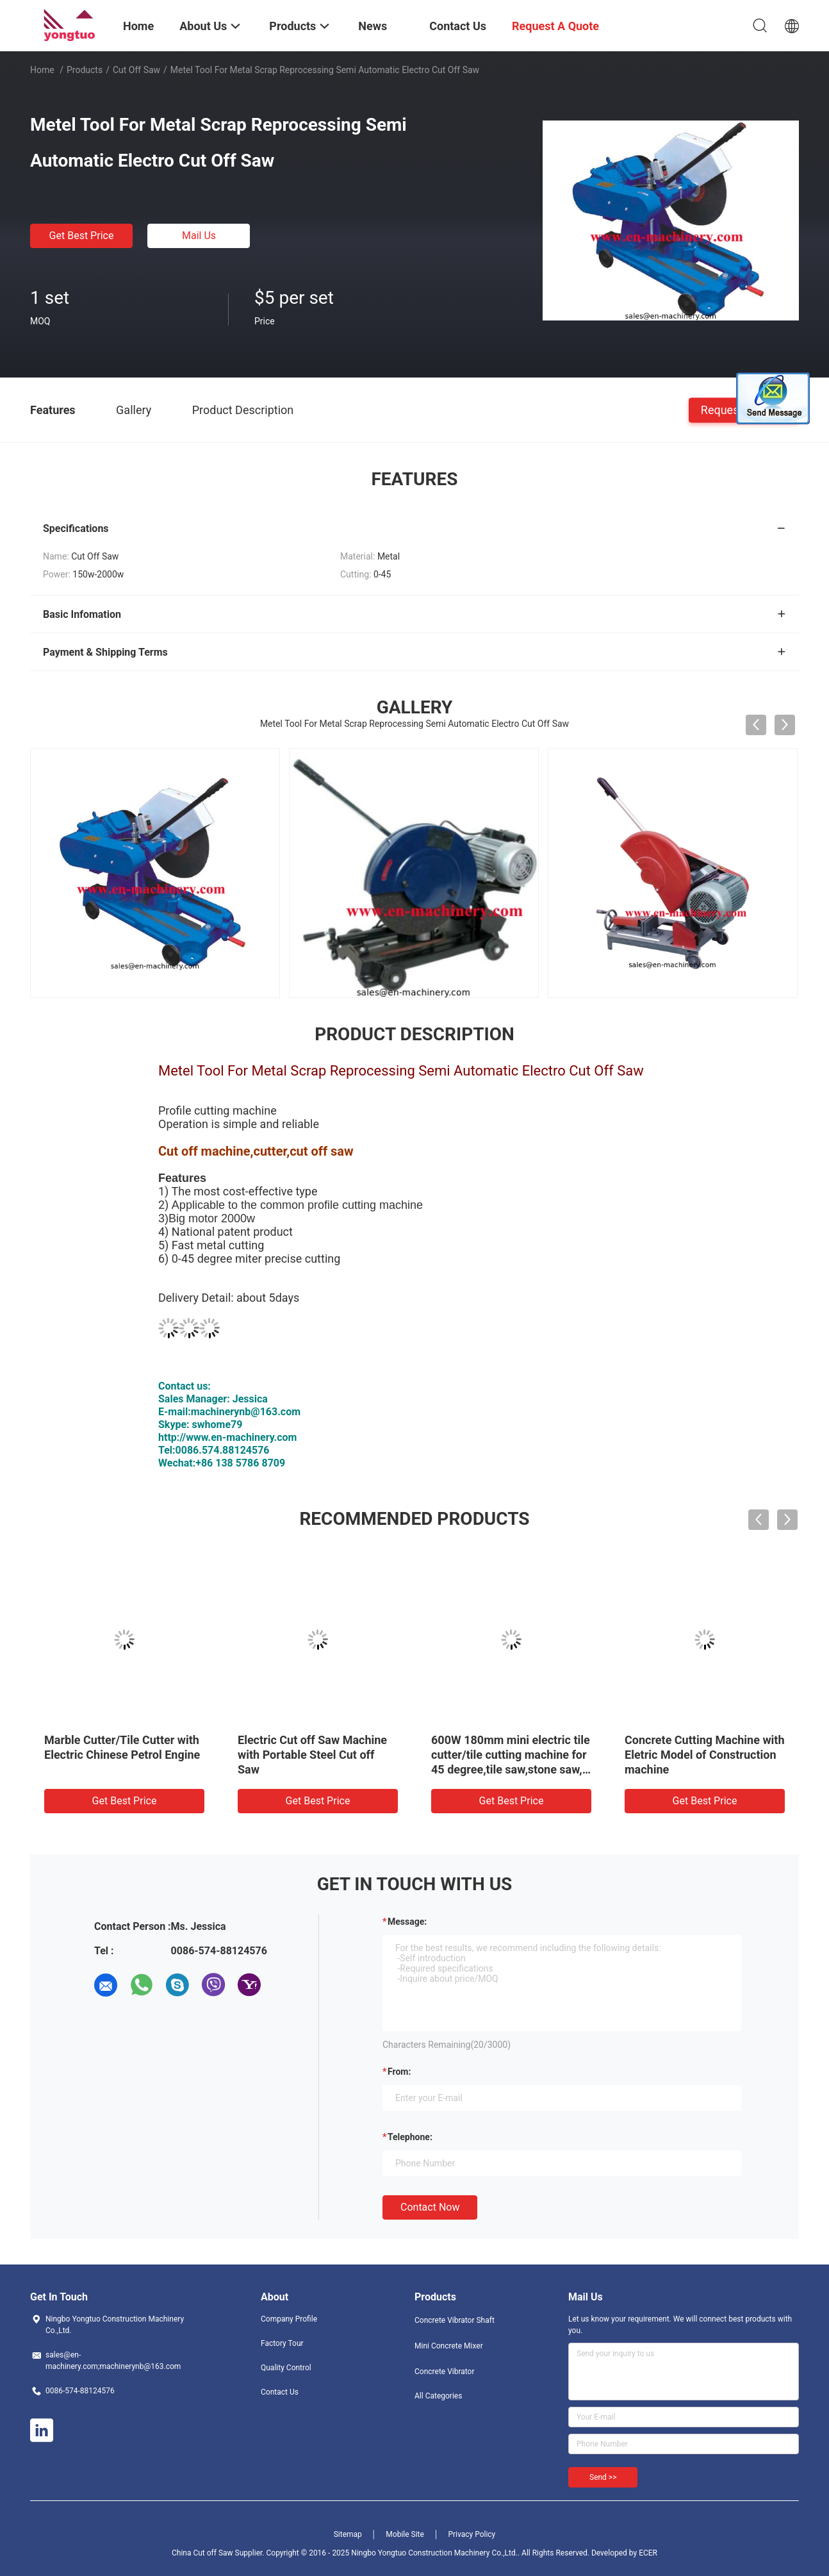 Image resolution: width=829 pixels, height=2576 pixels. Describe the element at coordinates (448, 2345) in the screenshot. I see `Mini Concrete Mixer` at that location.